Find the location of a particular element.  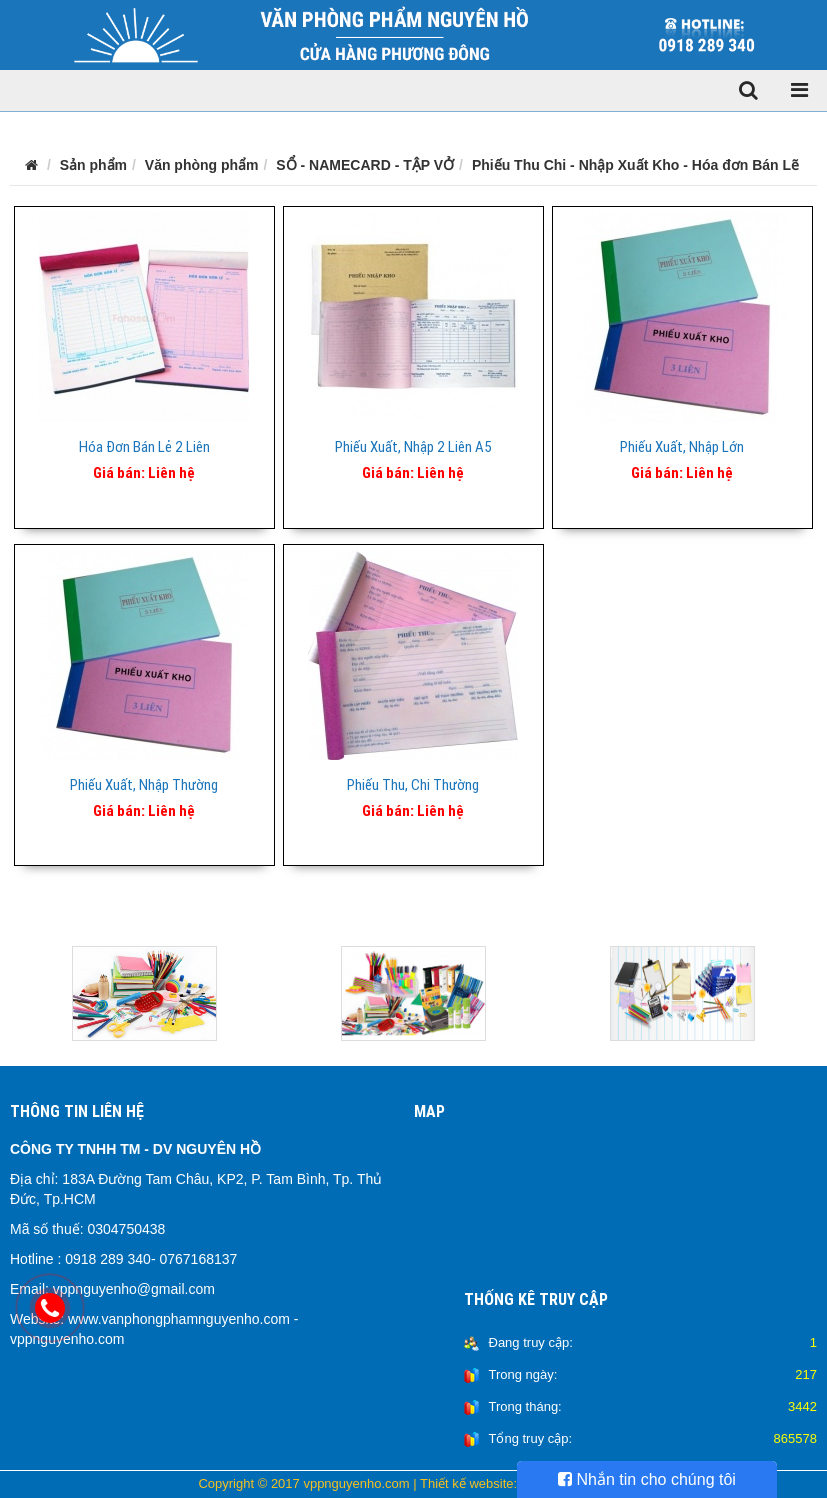

Phiếu Xuất, Nhập 2 Liên A5 is located at coordinates (413, 447).